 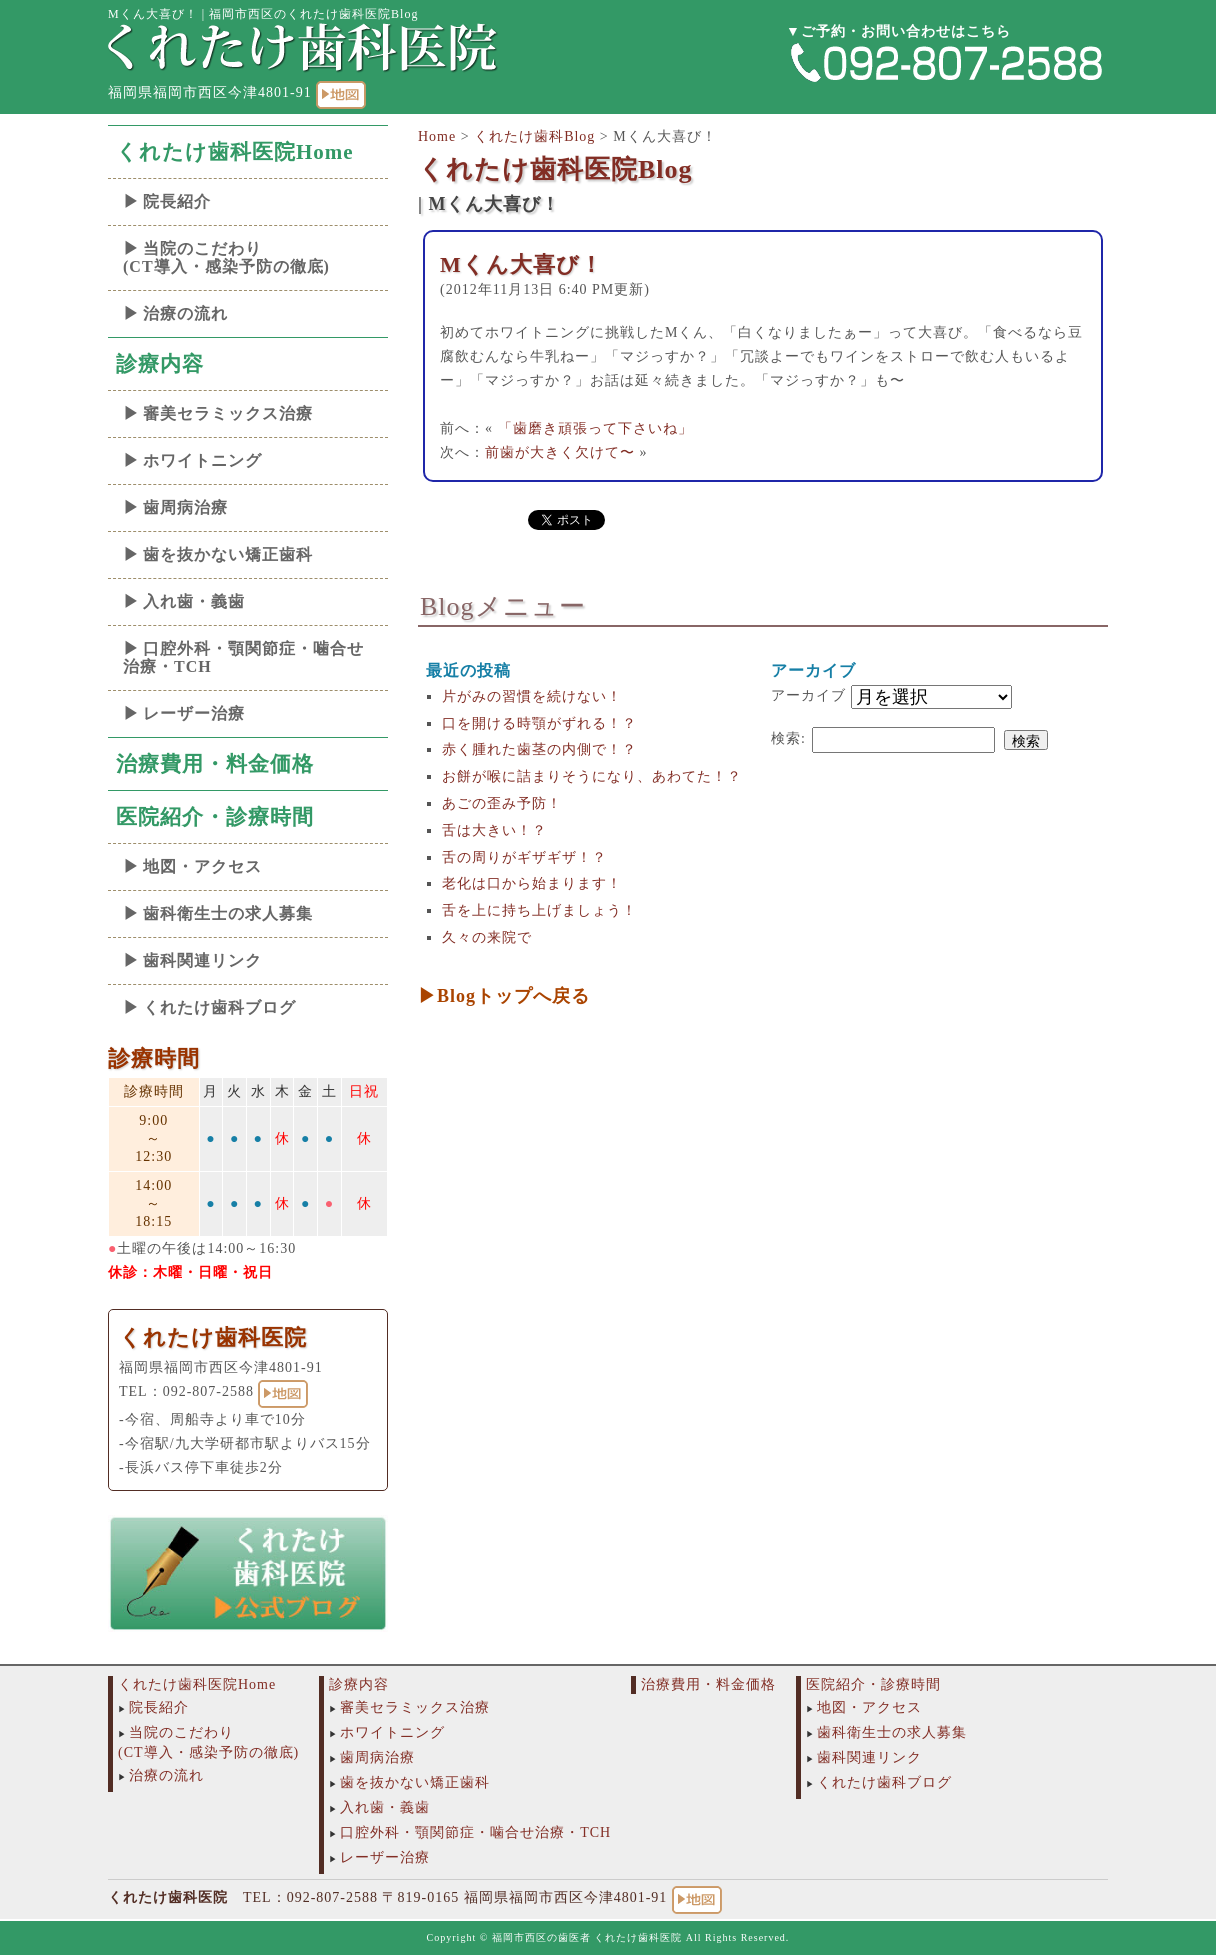 I want to click on 久々の来院で, so click(x=487, y=937).